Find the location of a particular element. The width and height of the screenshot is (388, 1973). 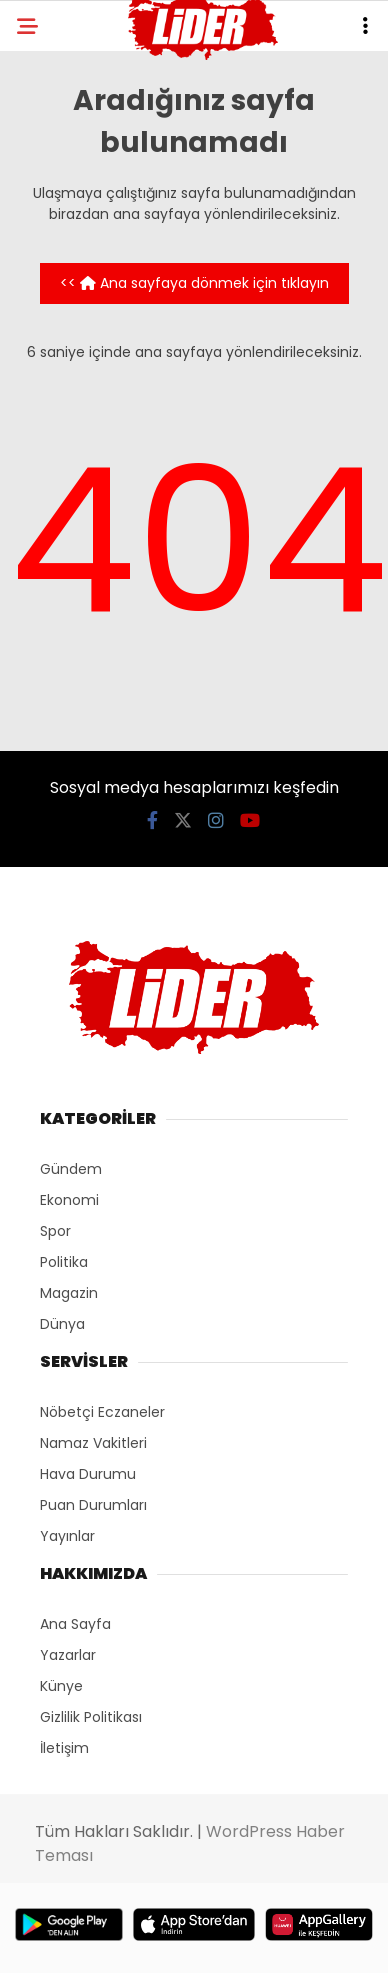

Gizlilik Politikası is located at coordinates (91, 1717).